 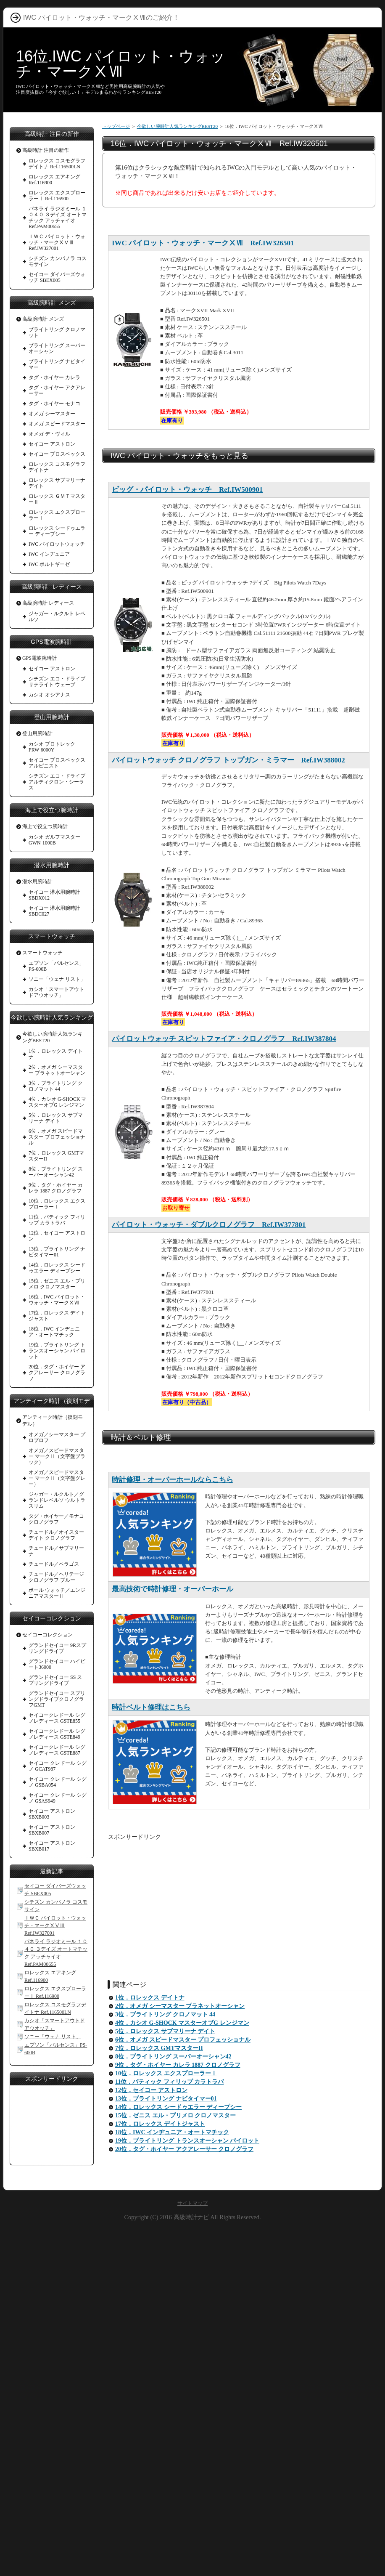 I want to click on カシオ オシアナス, so click(x=49, y=695).